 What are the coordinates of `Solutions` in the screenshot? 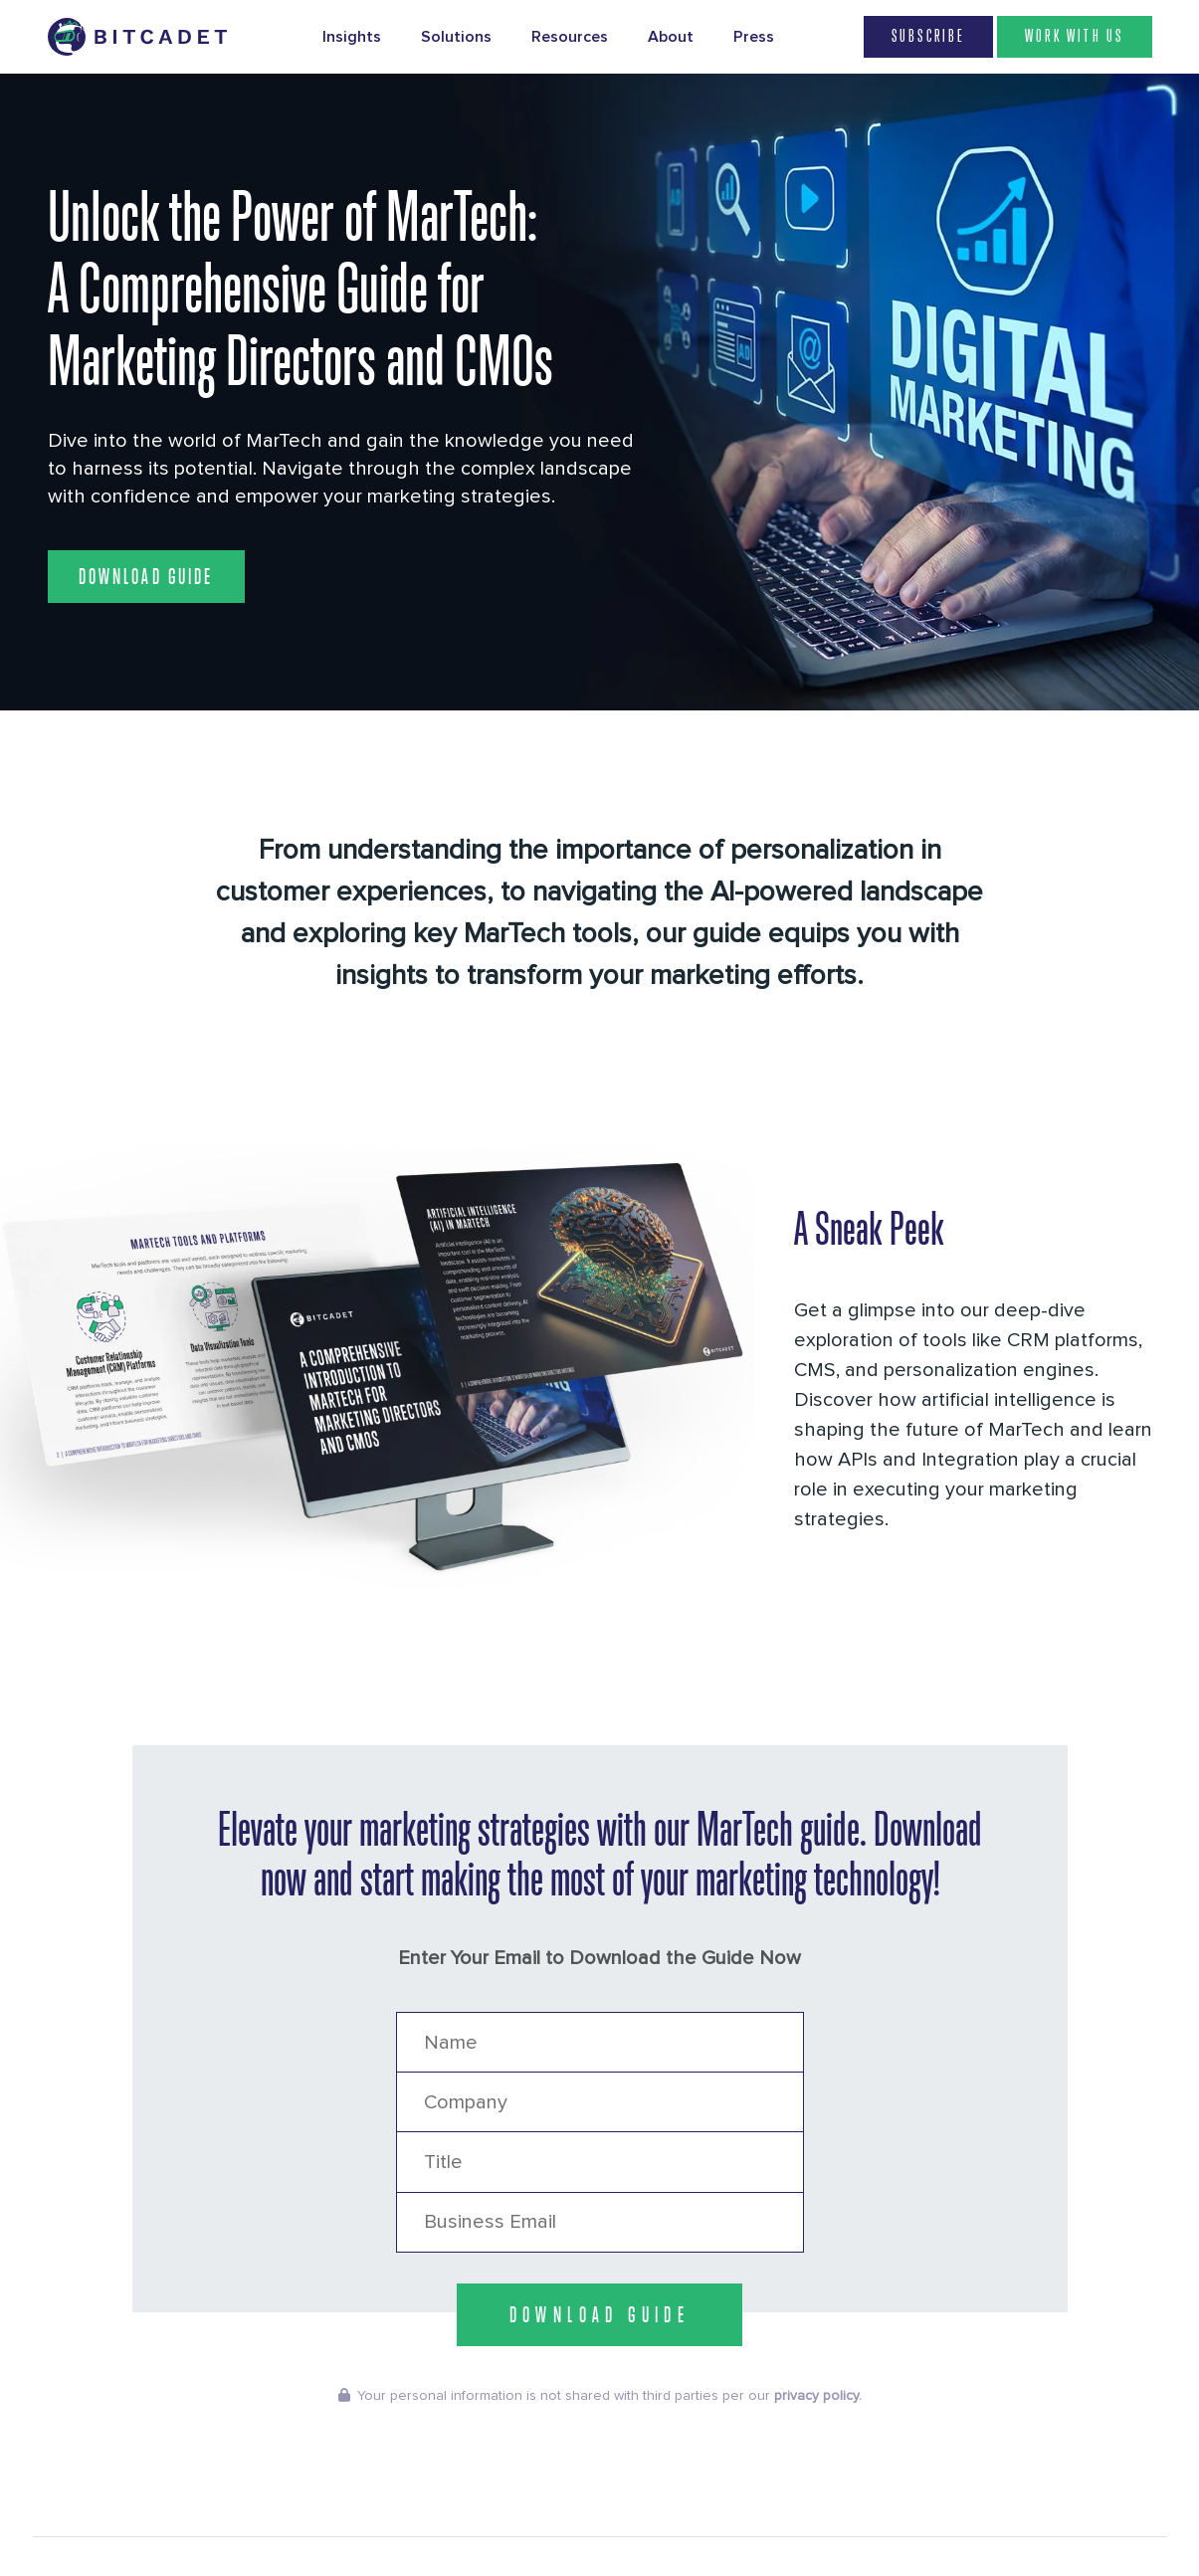 It's located at (456, 37).